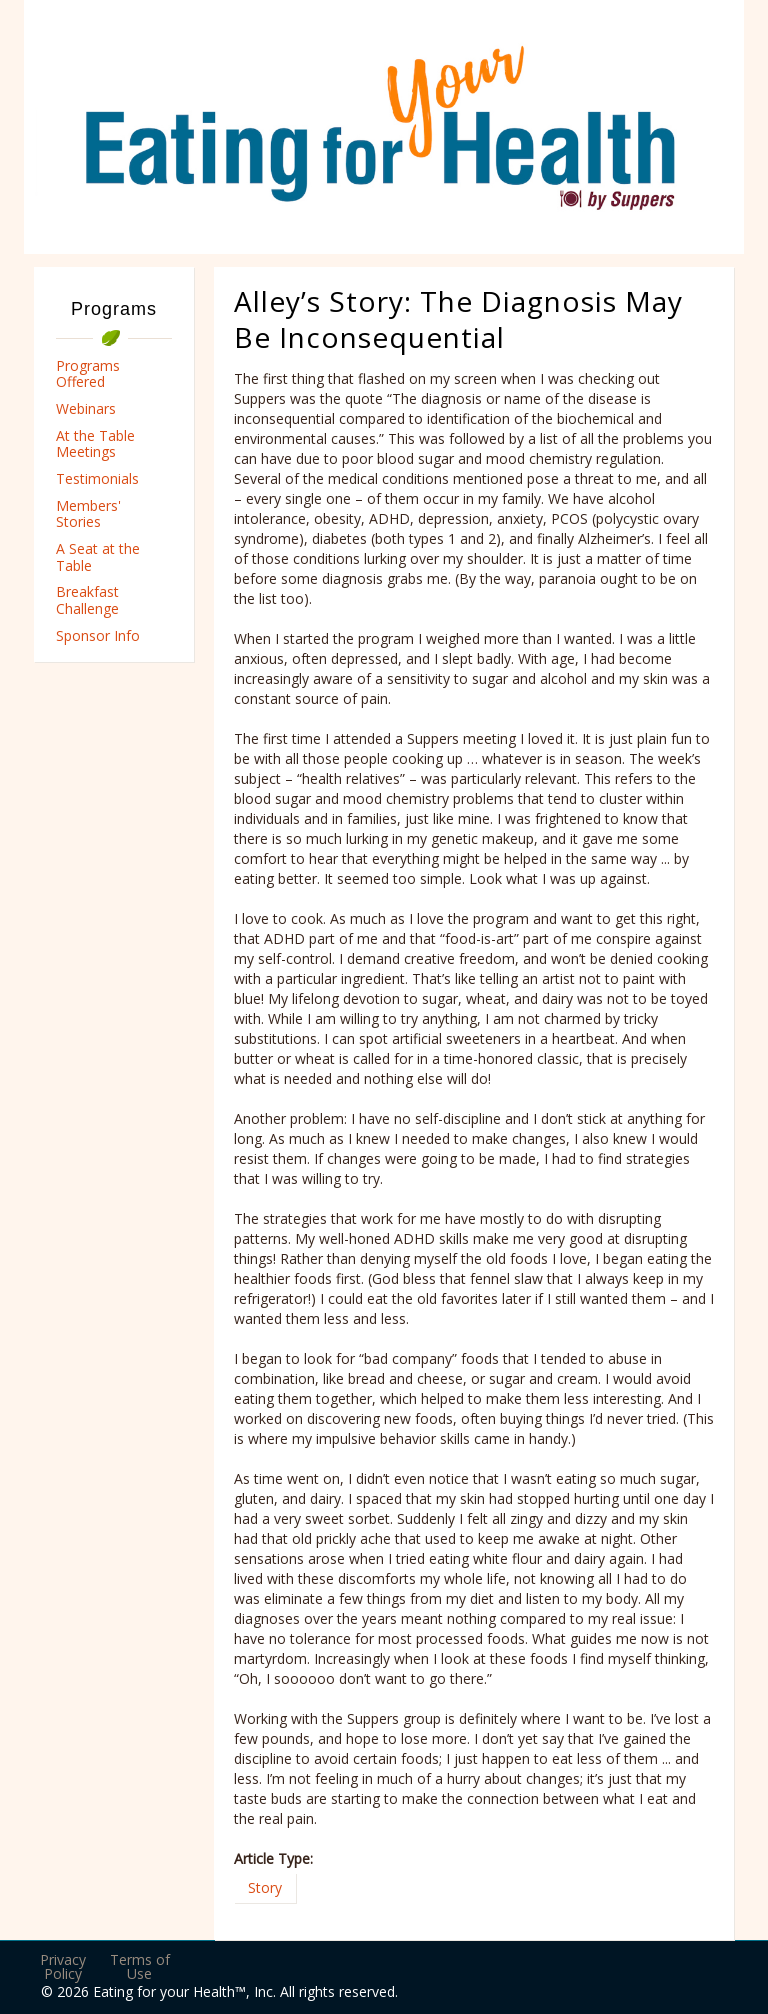 This screenshot has width=768, height=2014. What do you see at coordinates (86, 408) in the screenshot?
I see `Webinars` at bounding box center [86, 408].